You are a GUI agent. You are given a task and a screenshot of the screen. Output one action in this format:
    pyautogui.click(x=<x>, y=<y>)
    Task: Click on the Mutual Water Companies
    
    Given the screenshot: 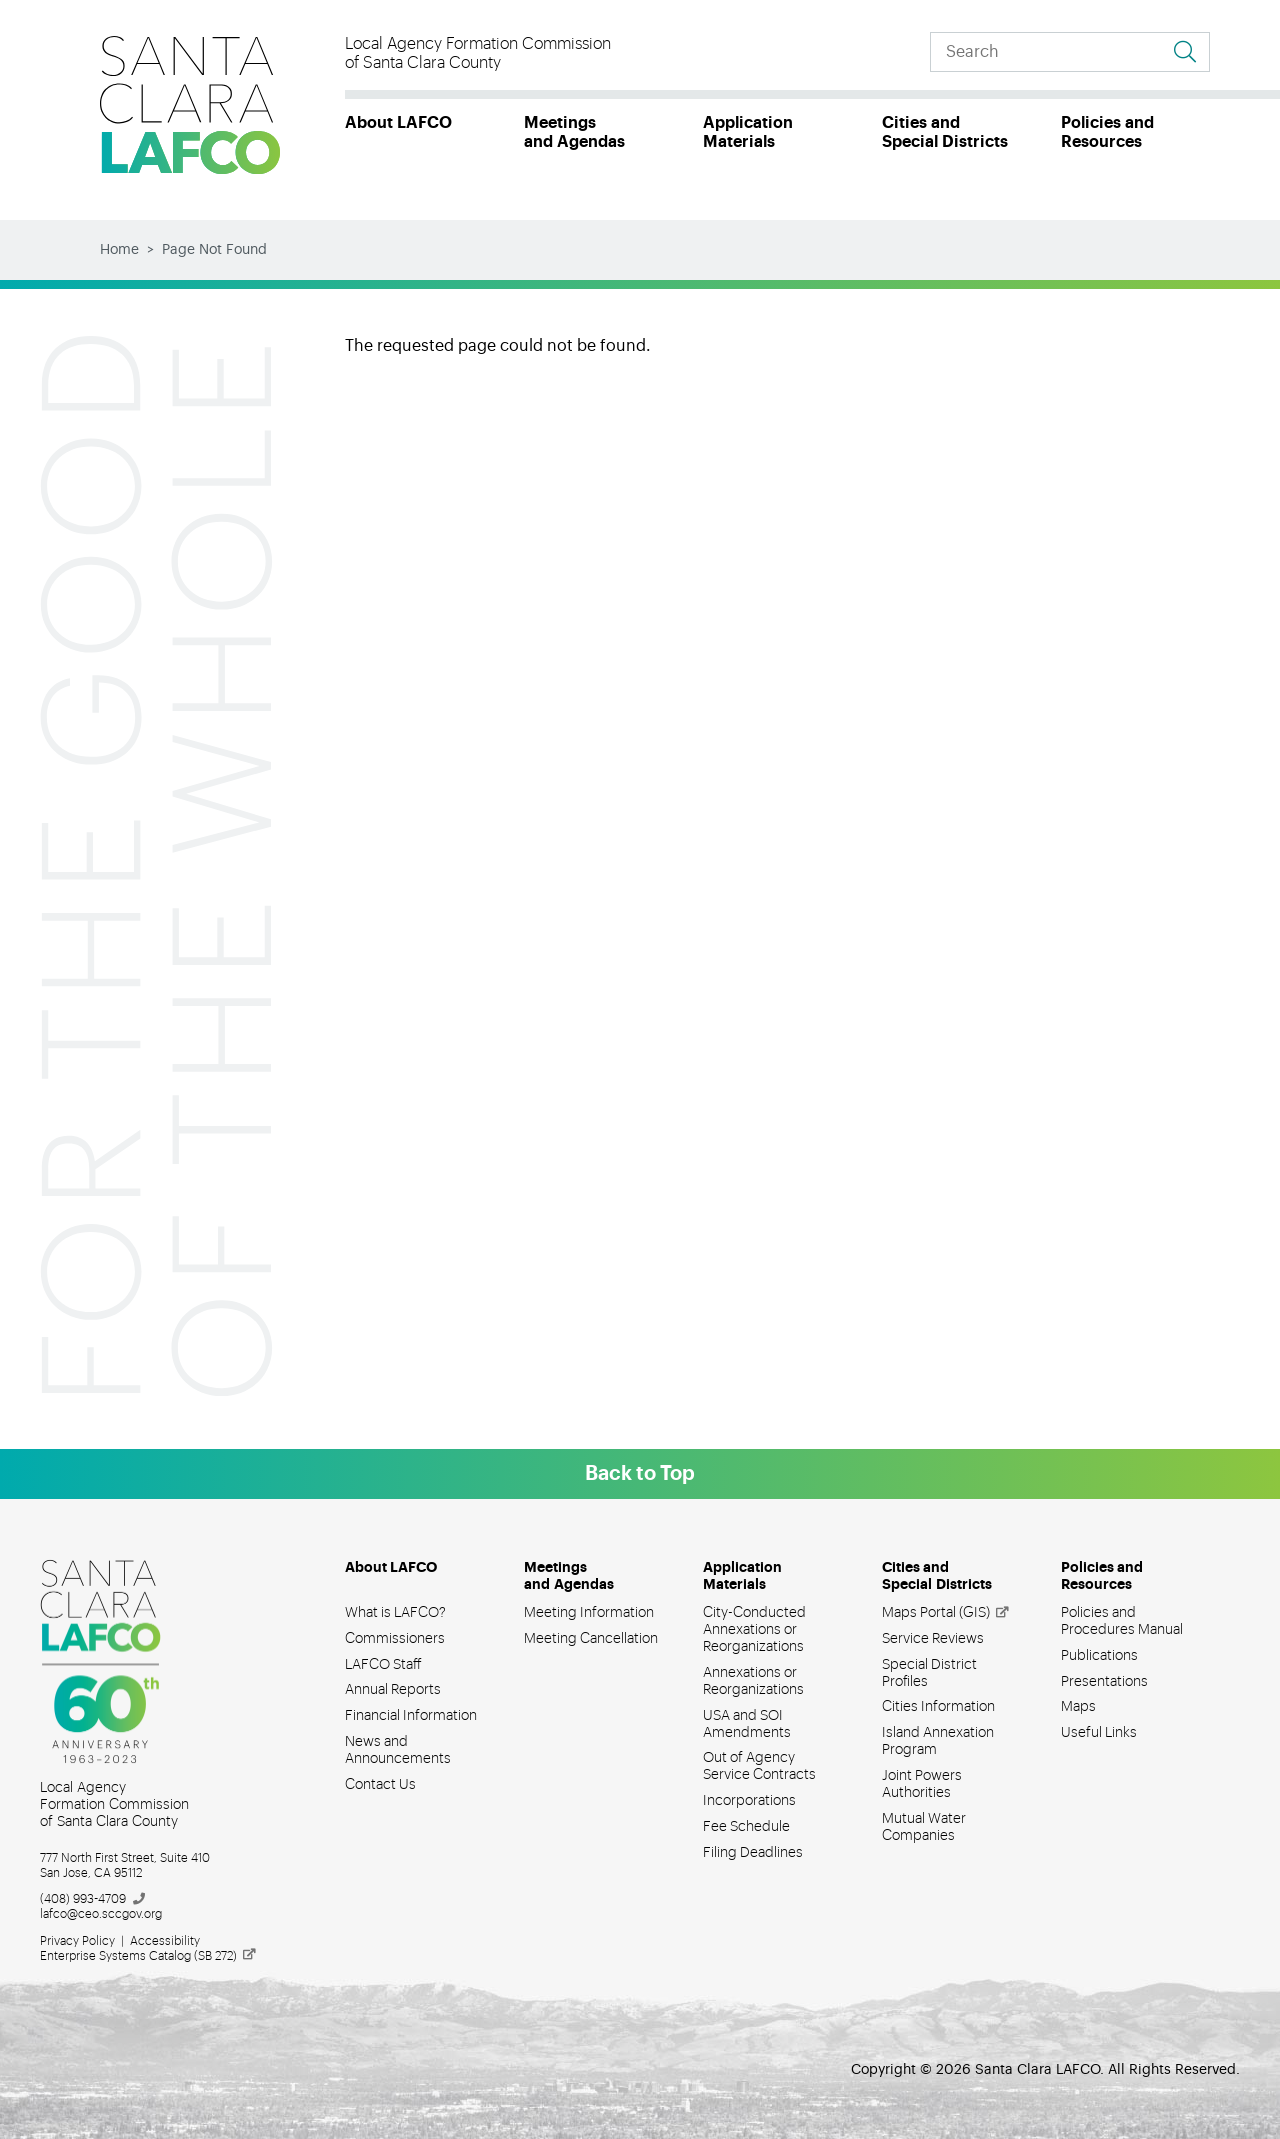 What is the action you would take?
    pyautogui.click(x=924, y=1827)
    